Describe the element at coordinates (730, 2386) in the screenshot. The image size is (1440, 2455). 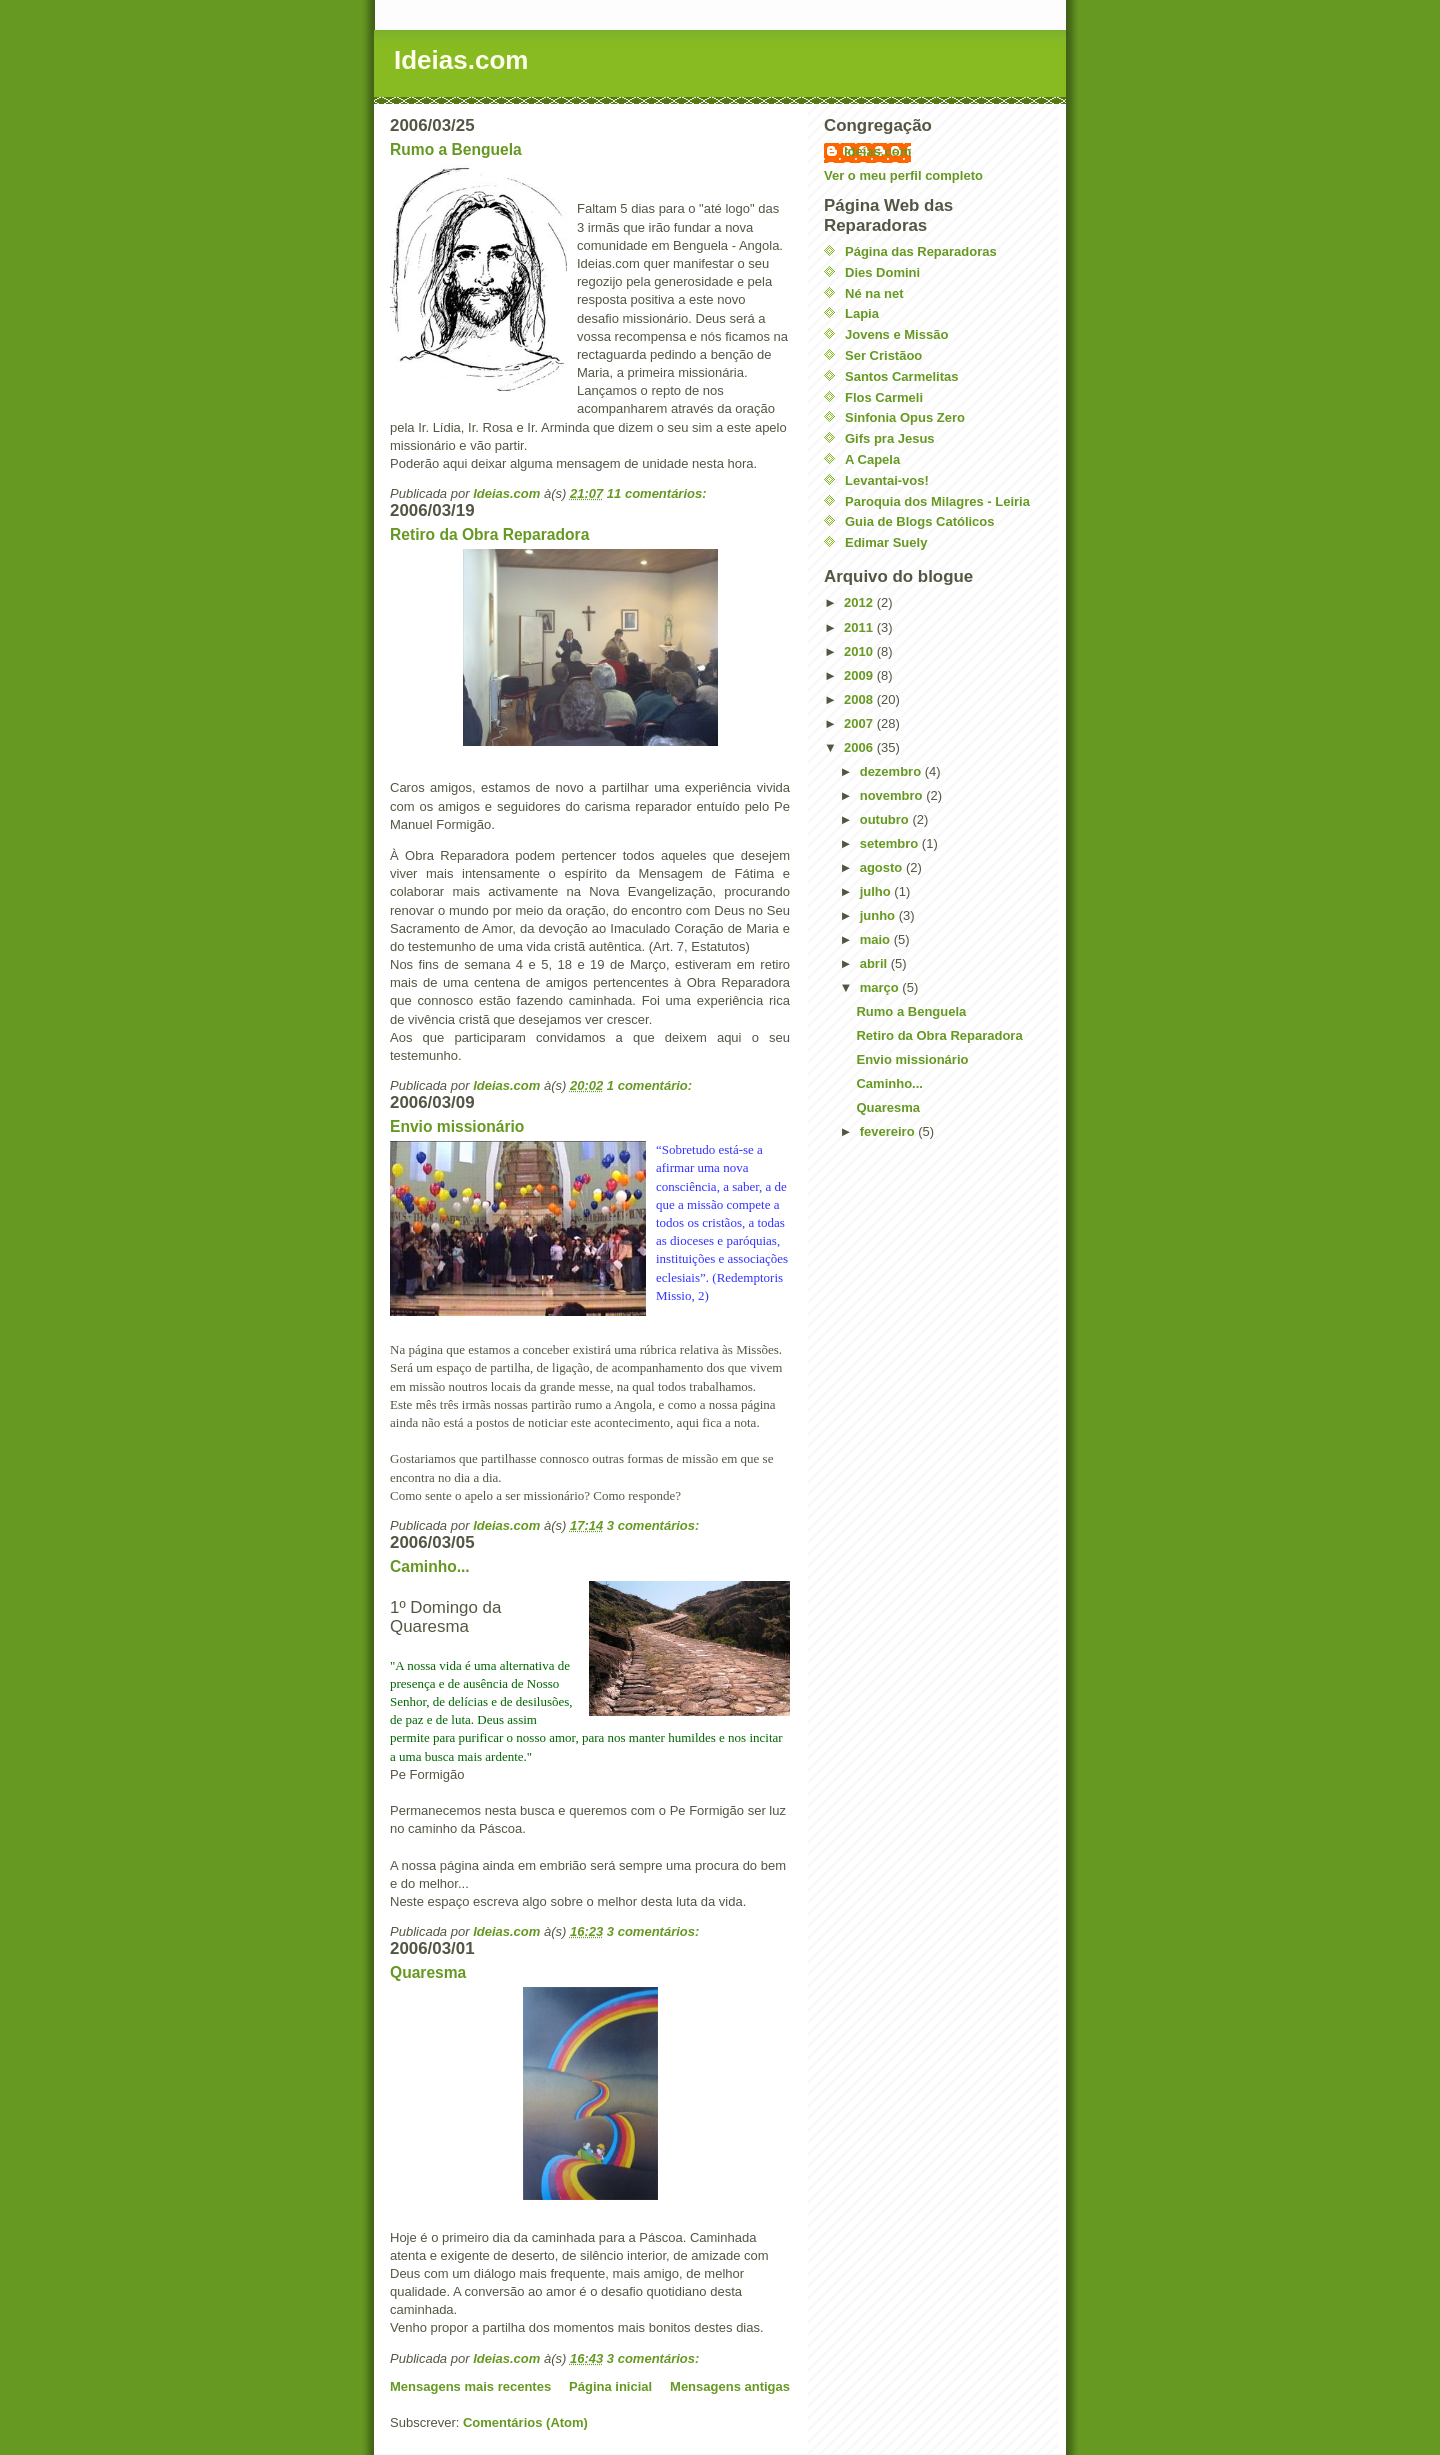
I see `Mensagens antigas` at that location.